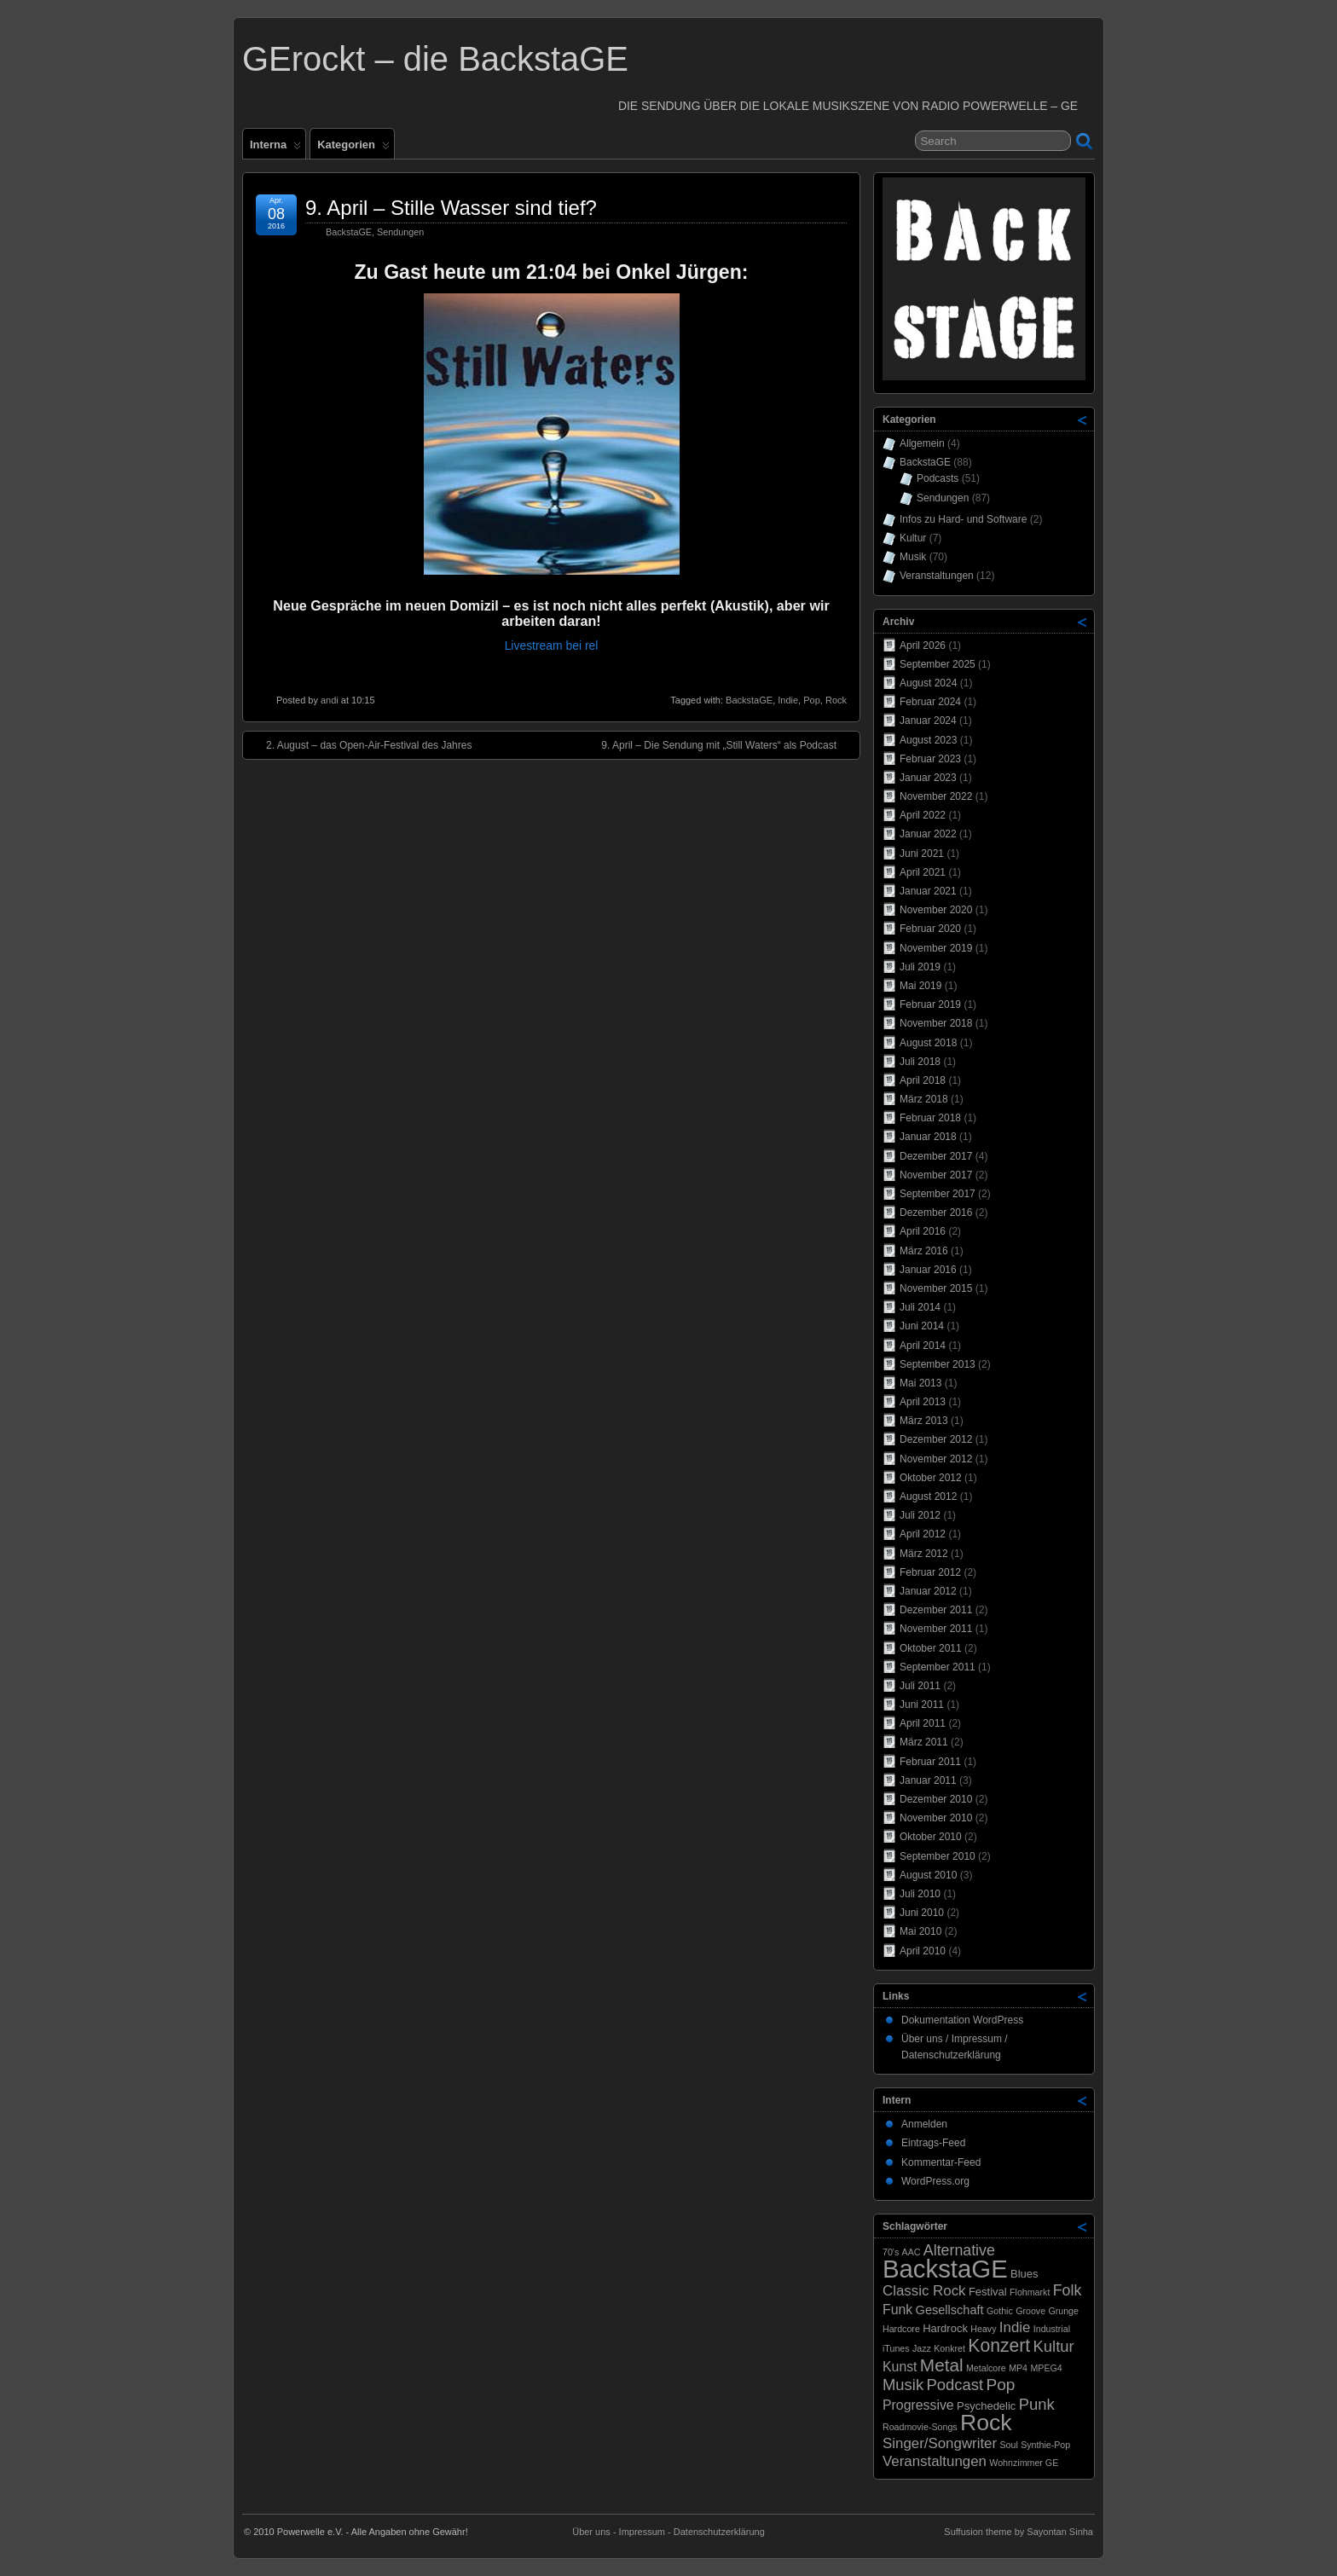  What do you see at coordinates (937, 1364) in the screenshot?
I see `September 2013` at bounding box center [937, 1364].